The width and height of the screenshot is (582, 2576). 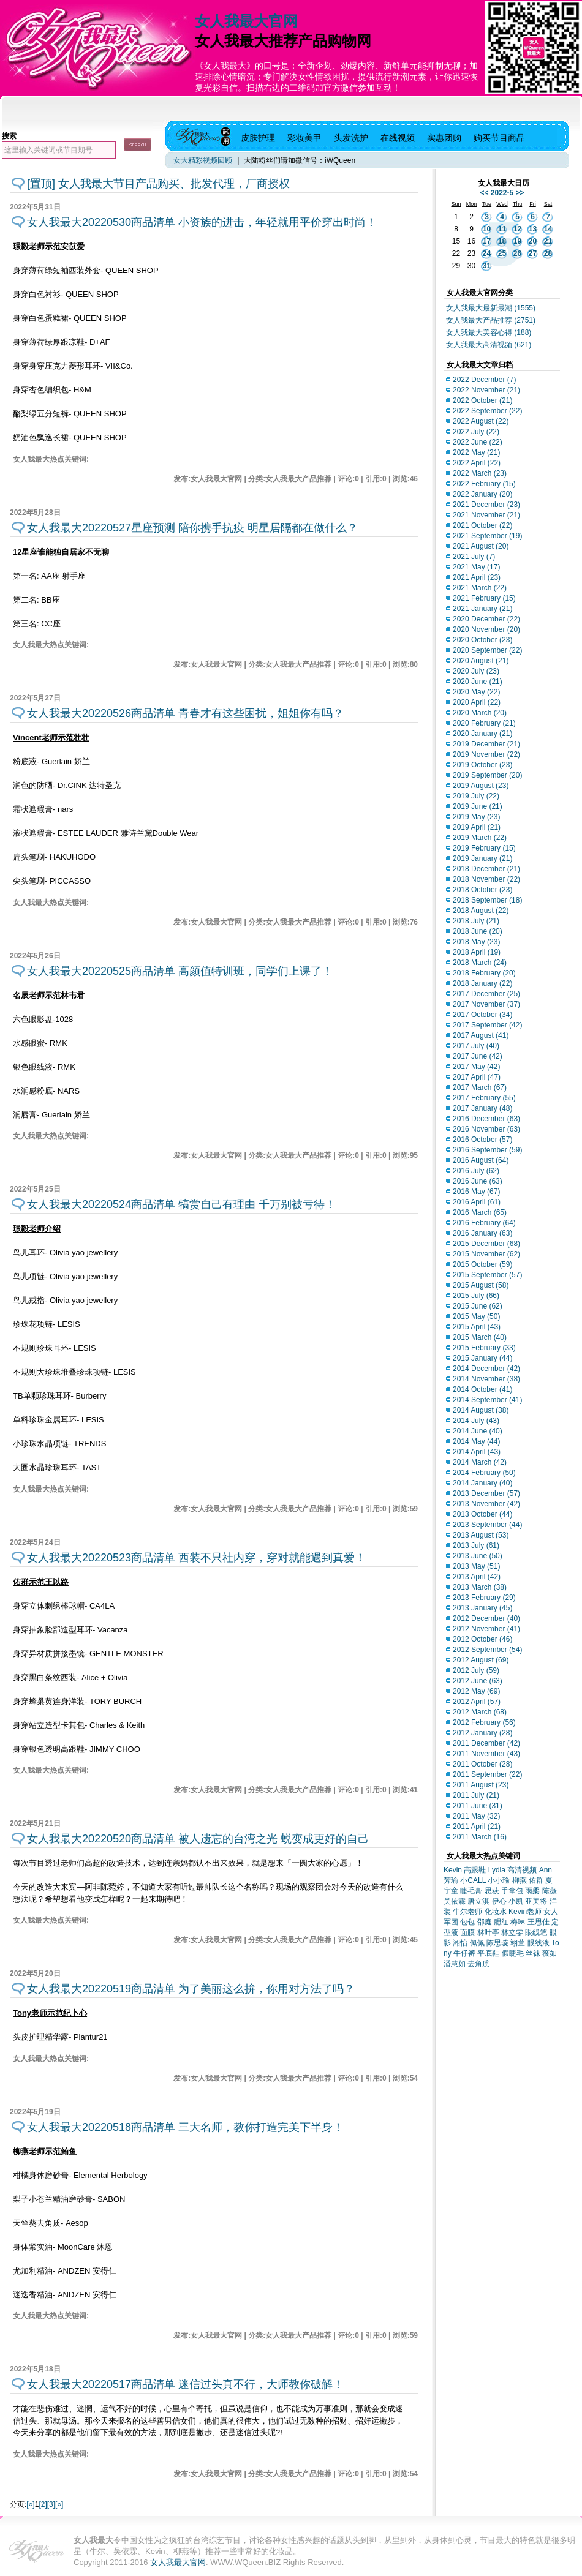 I want to click on 26, so click(x=517, y=253).